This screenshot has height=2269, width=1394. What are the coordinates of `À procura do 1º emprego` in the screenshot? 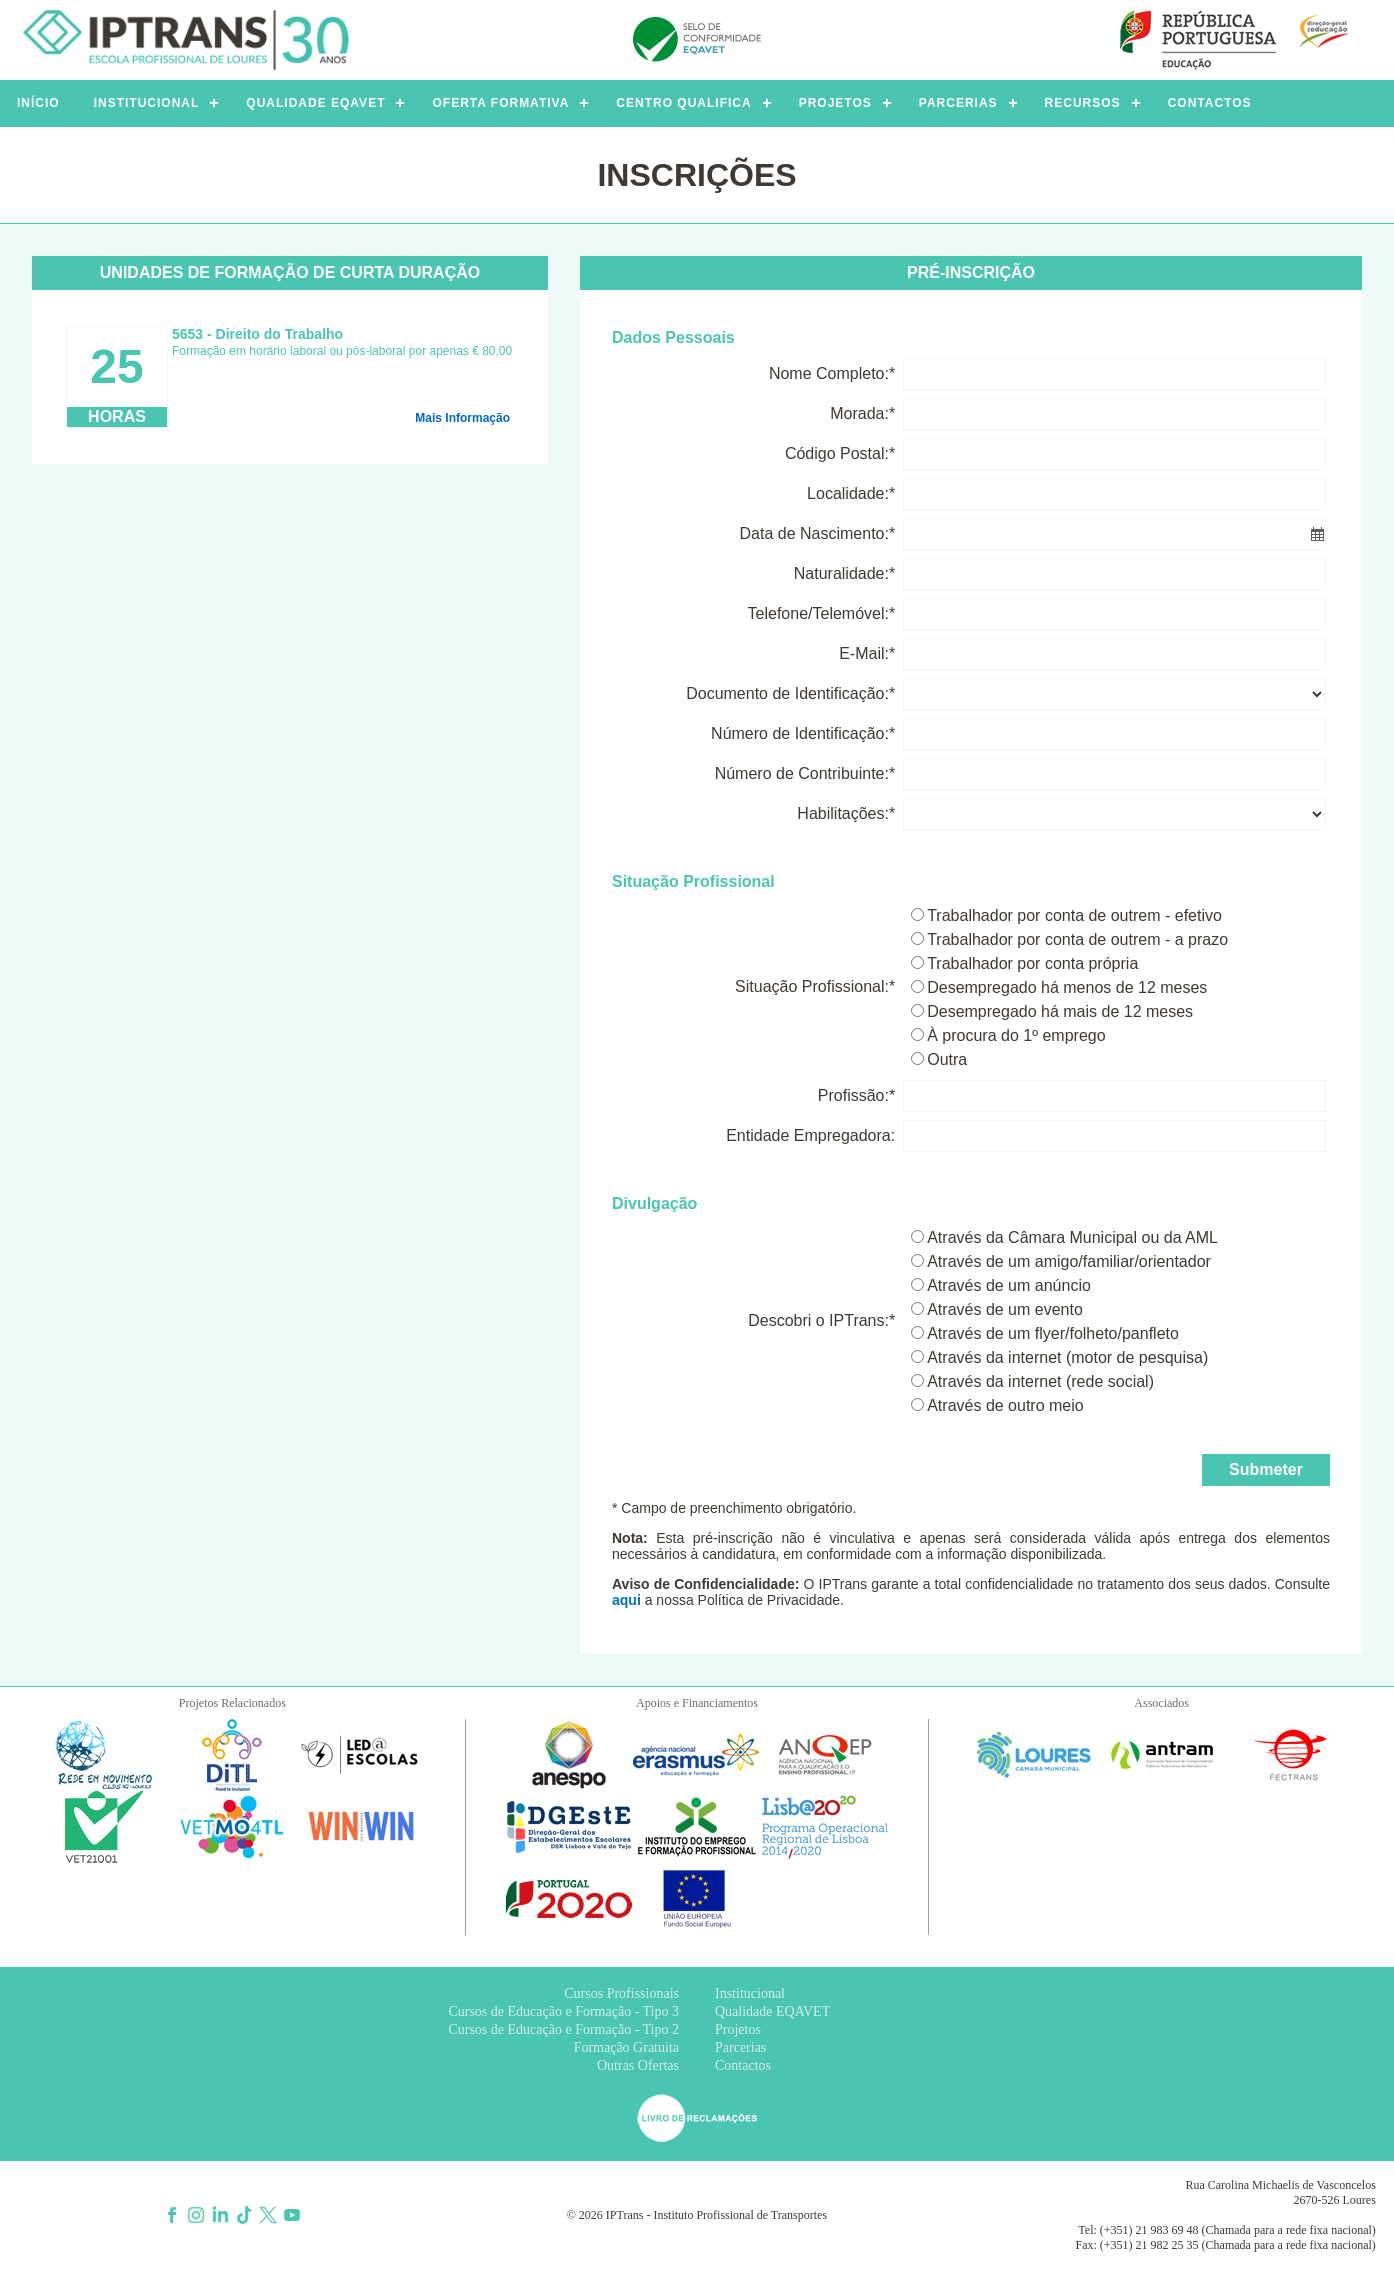 It's located at (1016, 1035).